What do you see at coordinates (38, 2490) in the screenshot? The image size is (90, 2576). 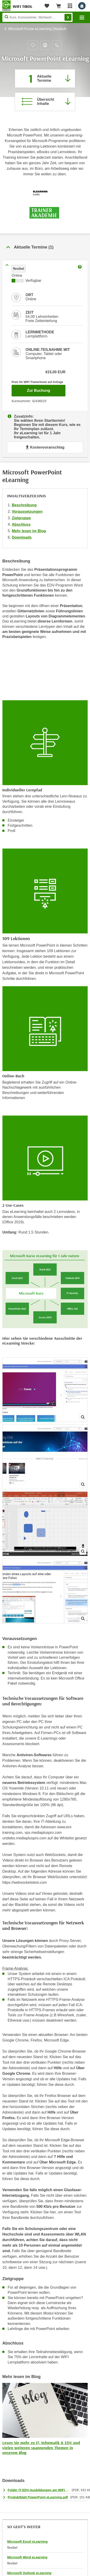 I see `Folder IT-EDV-Ausbildungen am WIFI Tirol.pdf` at bounding box center [38, 2490].